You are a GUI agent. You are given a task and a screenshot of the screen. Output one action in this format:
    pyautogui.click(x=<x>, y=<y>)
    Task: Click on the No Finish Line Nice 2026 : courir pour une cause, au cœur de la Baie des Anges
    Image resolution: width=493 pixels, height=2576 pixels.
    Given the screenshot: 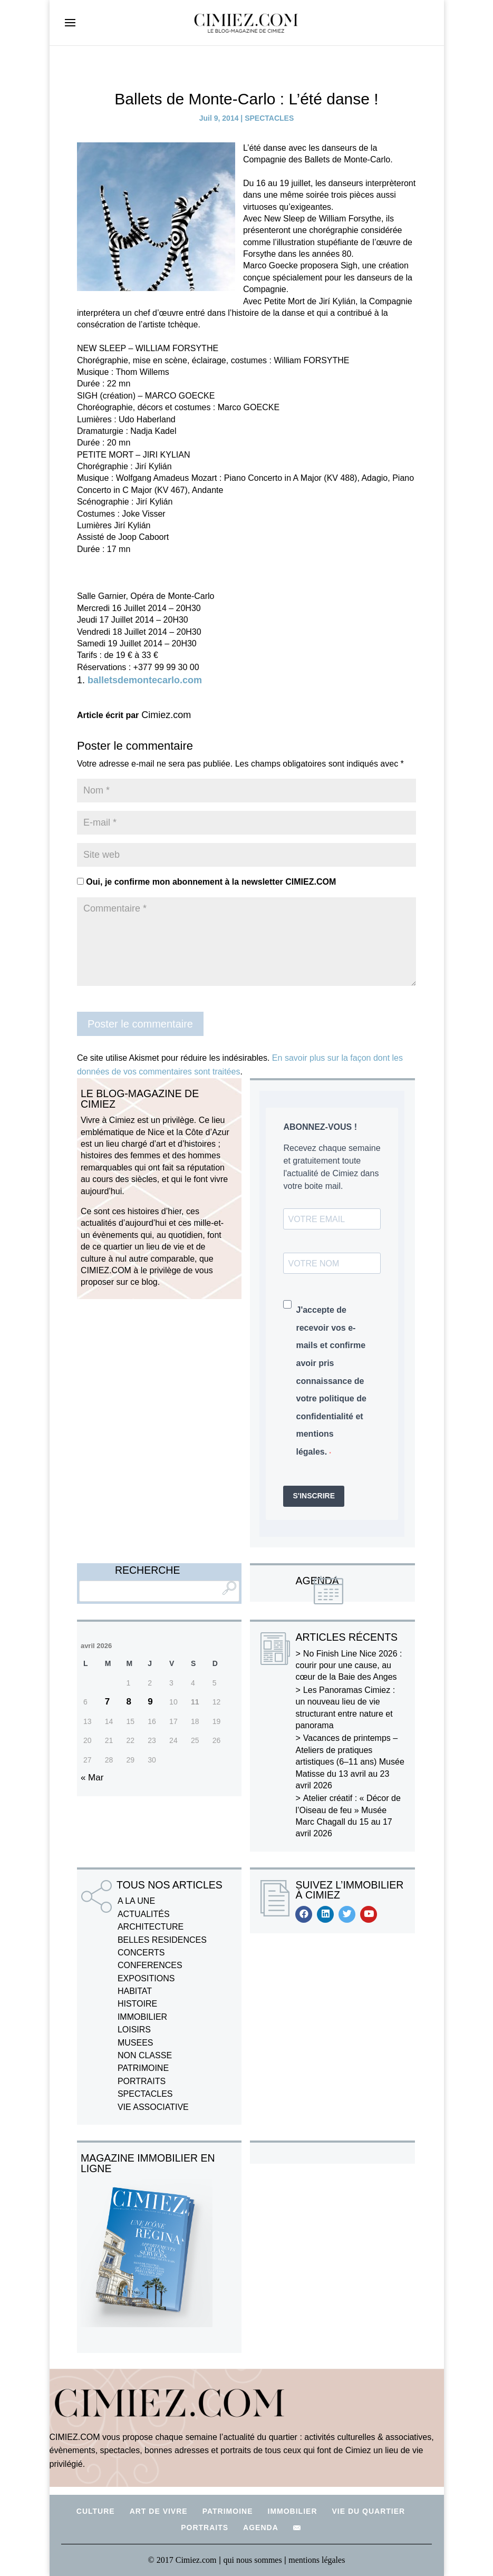 What is the action you would take?
    pyautogui.click(x=348, y=1665)
    